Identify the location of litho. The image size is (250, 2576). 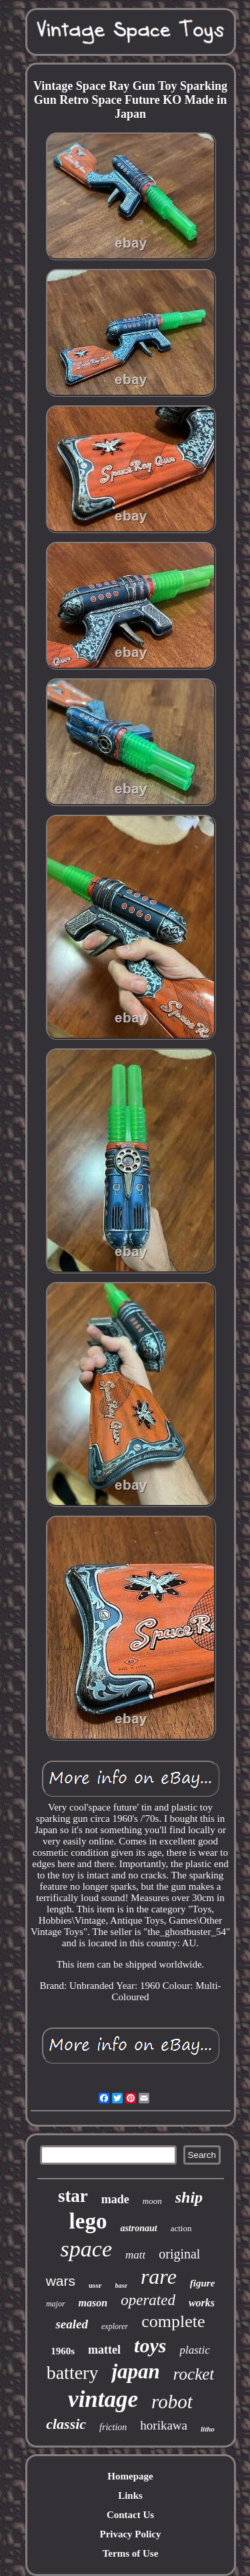
(208, 2429).